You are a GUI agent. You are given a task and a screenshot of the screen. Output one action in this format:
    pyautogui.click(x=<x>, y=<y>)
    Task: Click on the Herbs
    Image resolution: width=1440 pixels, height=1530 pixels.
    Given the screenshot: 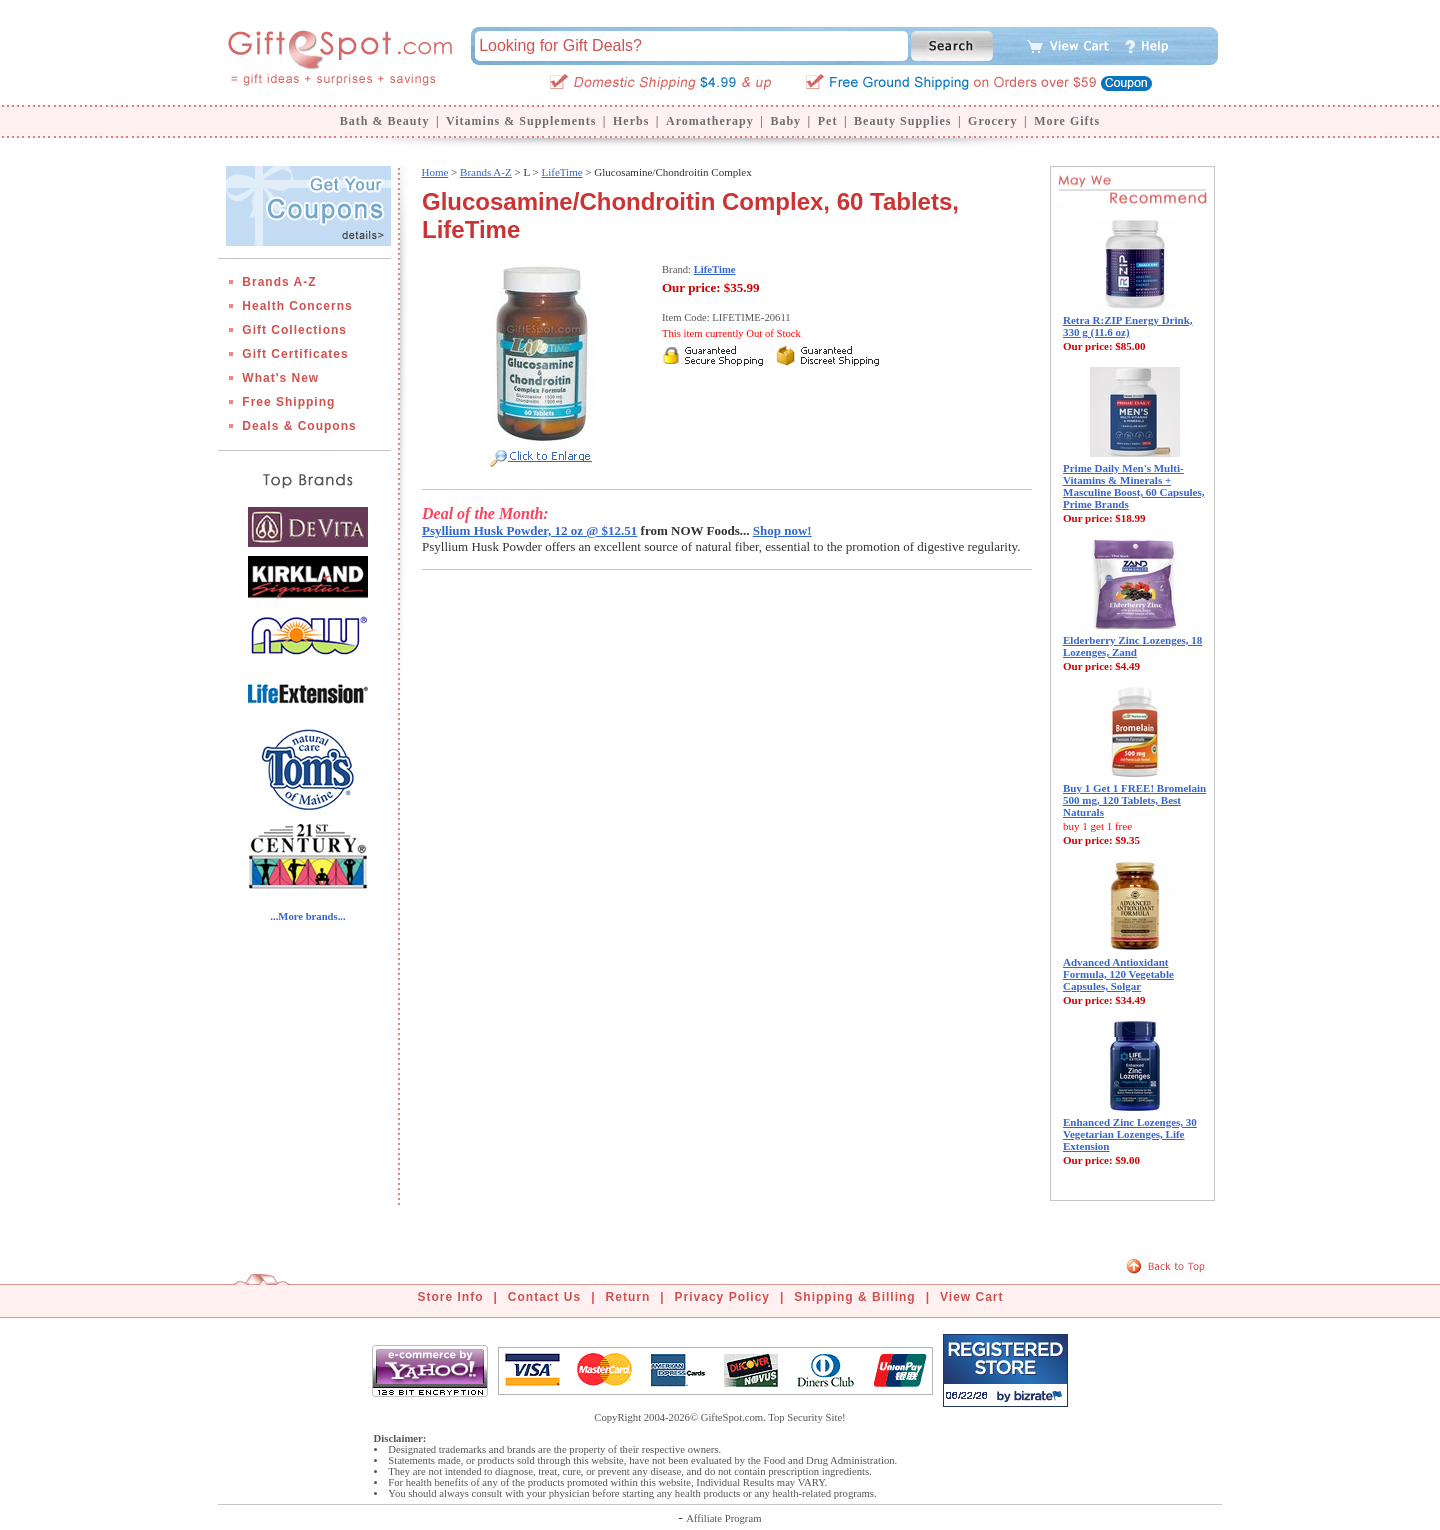 What is the action you would take?
    pyautogui.click(x=631, y=121)
    